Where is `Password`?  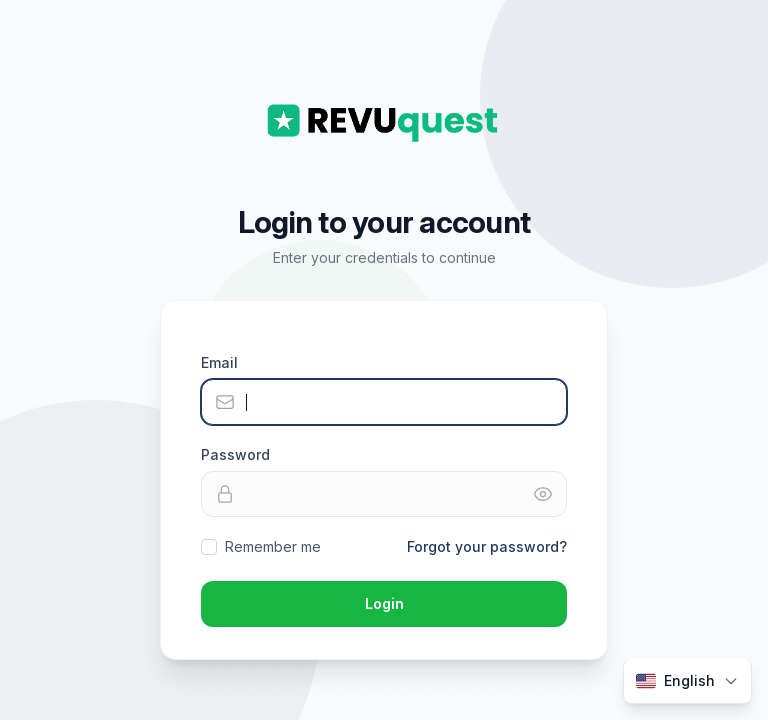 Password is located at coordinates (235, 454).